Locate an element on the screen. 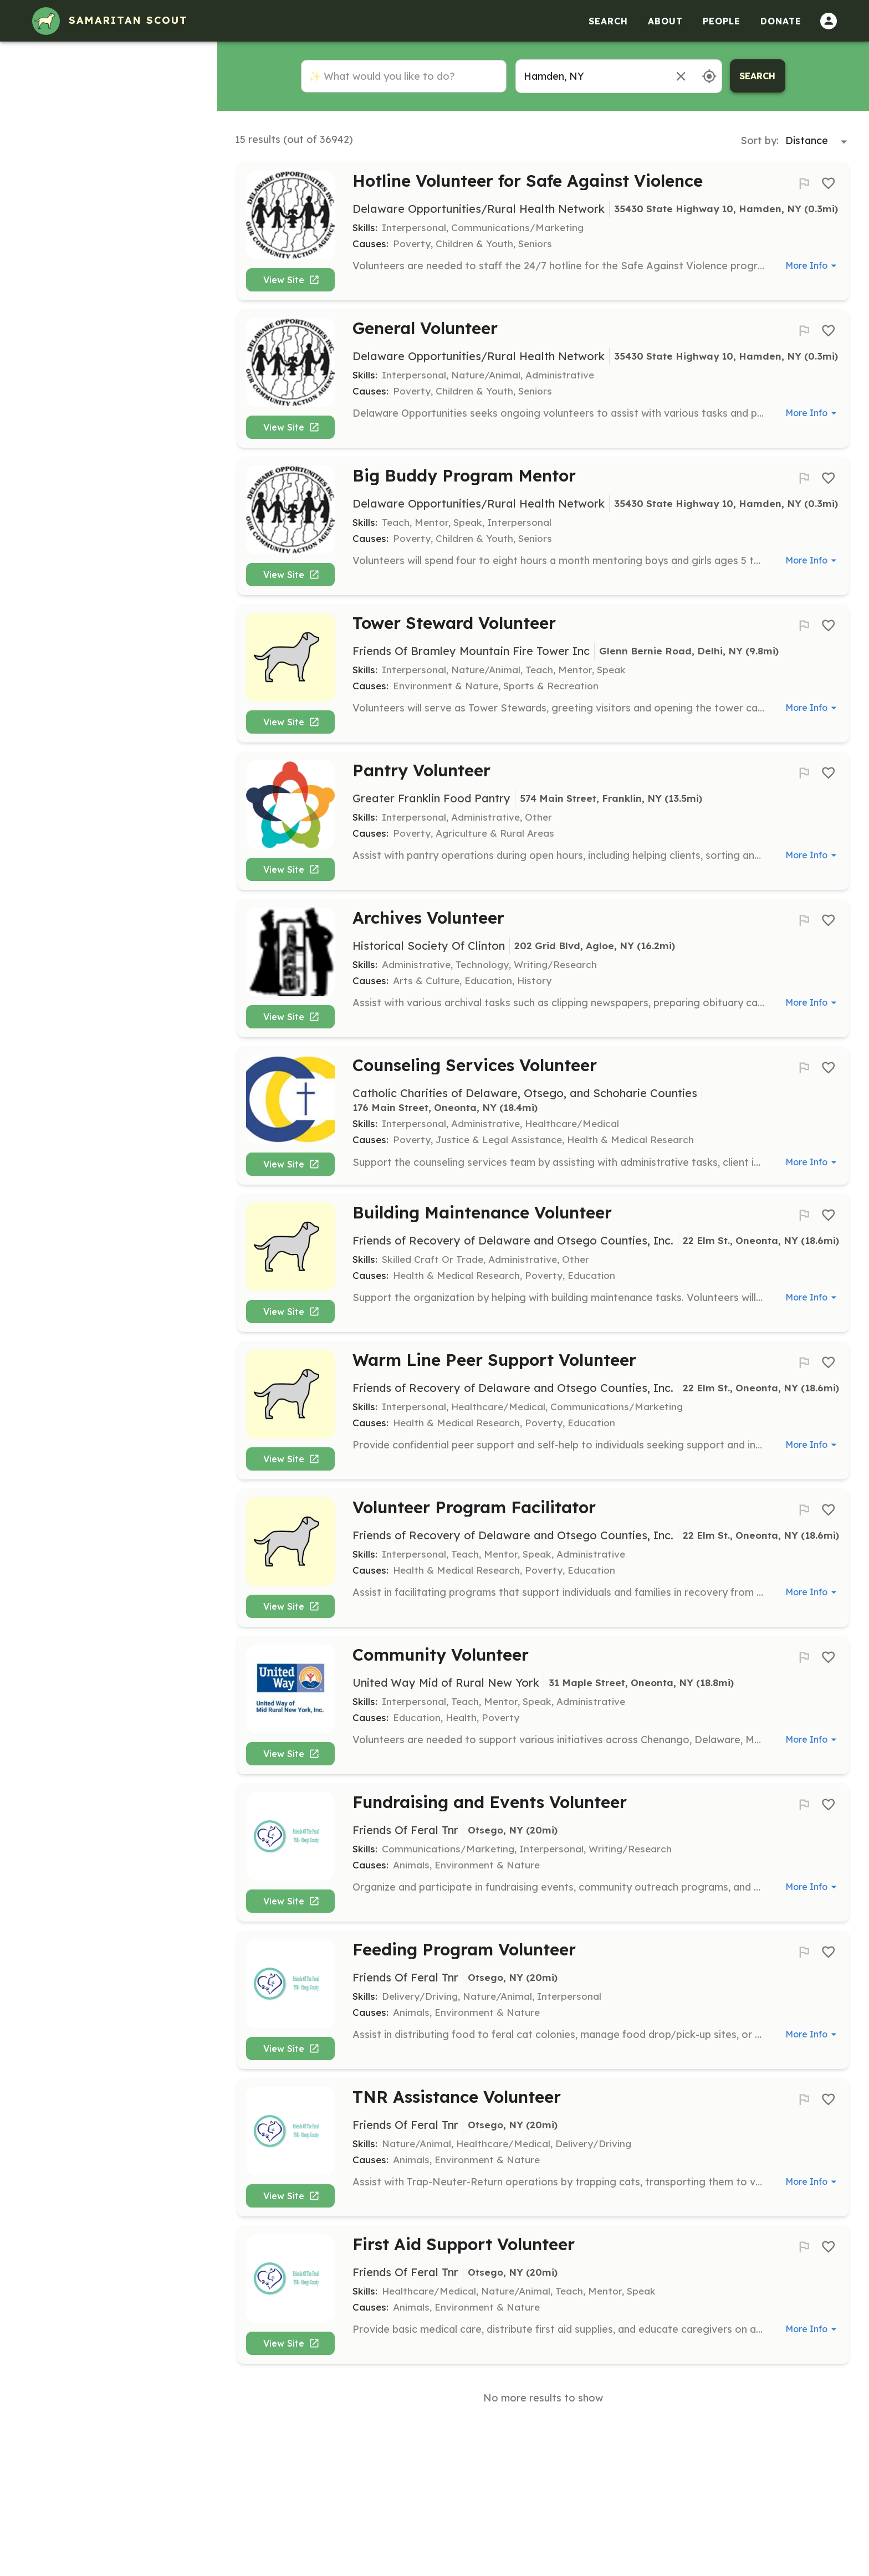 The width and height of the screenshot is (869, 2576). [Remove location] is located at coordinates (681, 76).